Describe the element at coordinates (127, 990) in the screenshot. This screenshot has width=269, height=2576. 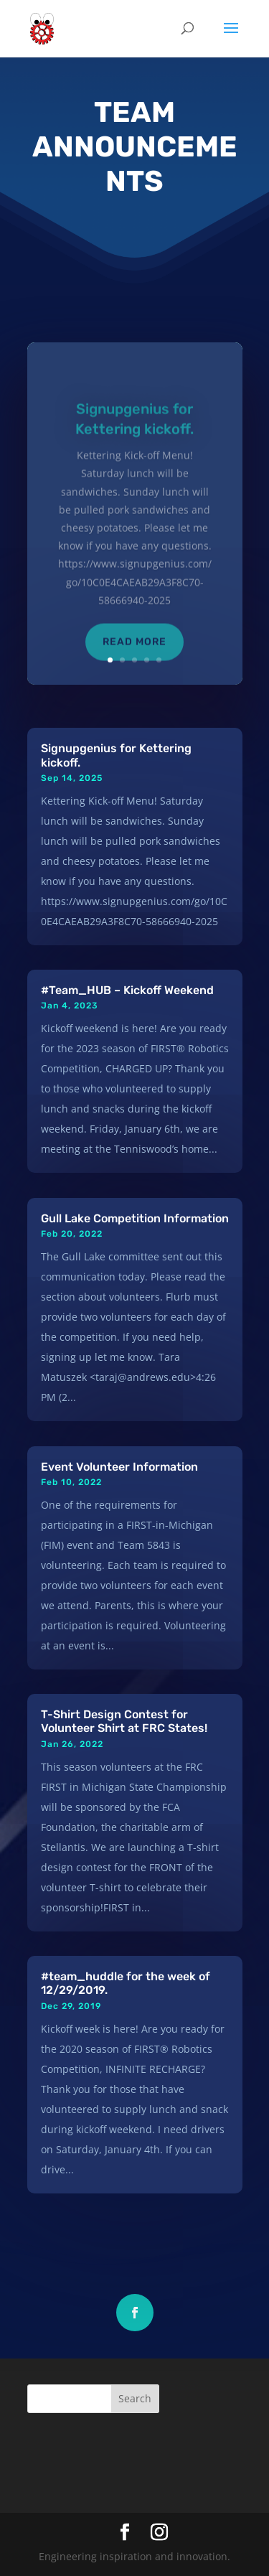
I see `#Team_HUB – Kickoff Weekend` at that location.